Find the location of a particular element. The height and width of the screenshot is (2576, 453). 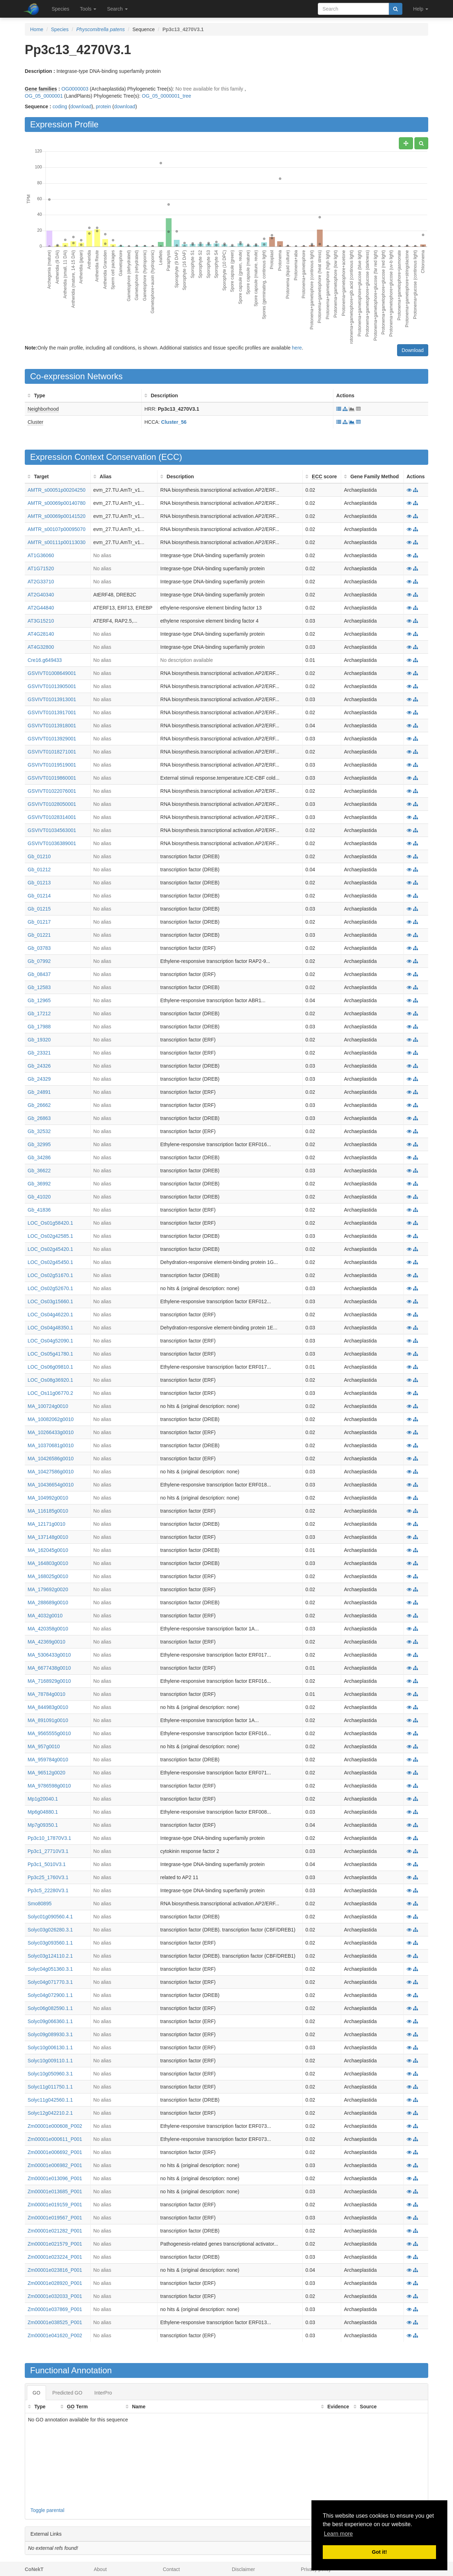

MA_288689g0010 is located at coordinates (48, 1602).